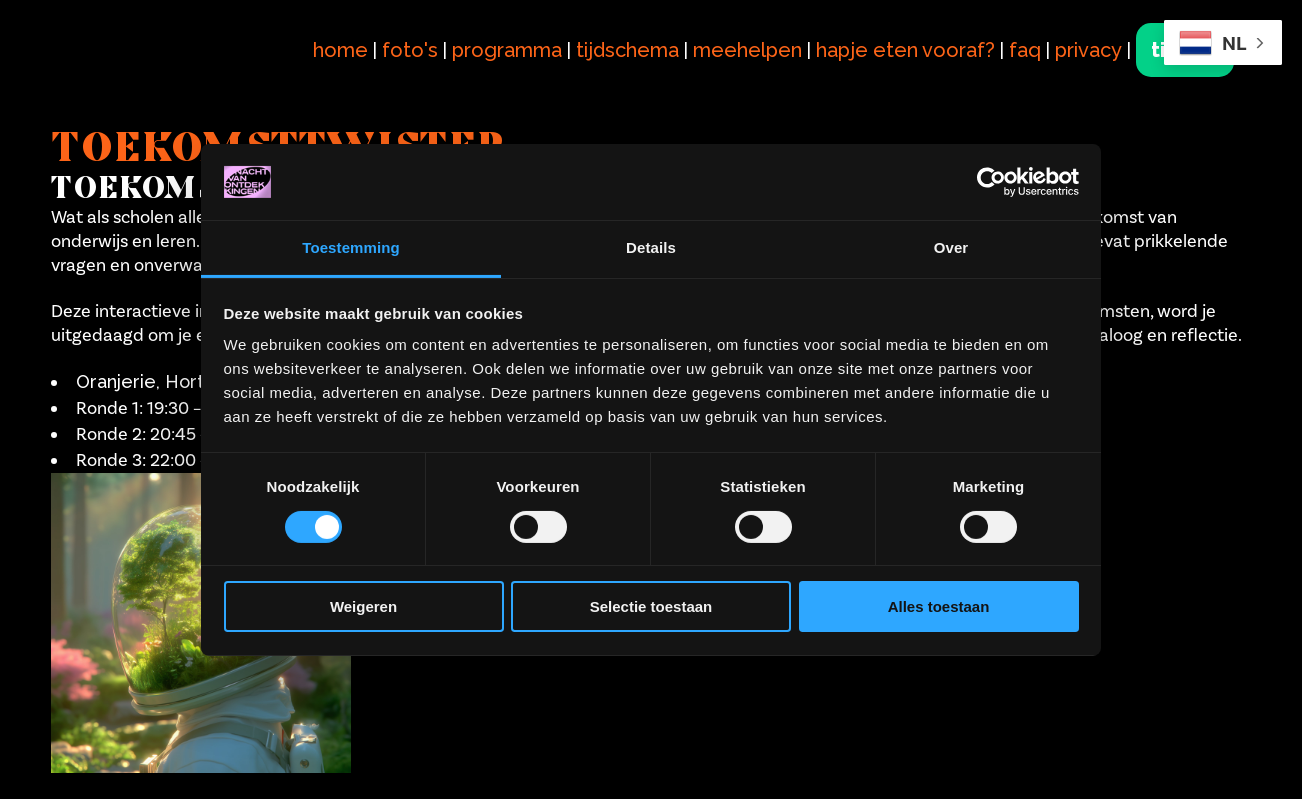 The image size is (1302, 799). What do you see at coordinates (351, 247) in the screenshot?
I see `Toestemming [tab]` at bounding box center [351, 247].